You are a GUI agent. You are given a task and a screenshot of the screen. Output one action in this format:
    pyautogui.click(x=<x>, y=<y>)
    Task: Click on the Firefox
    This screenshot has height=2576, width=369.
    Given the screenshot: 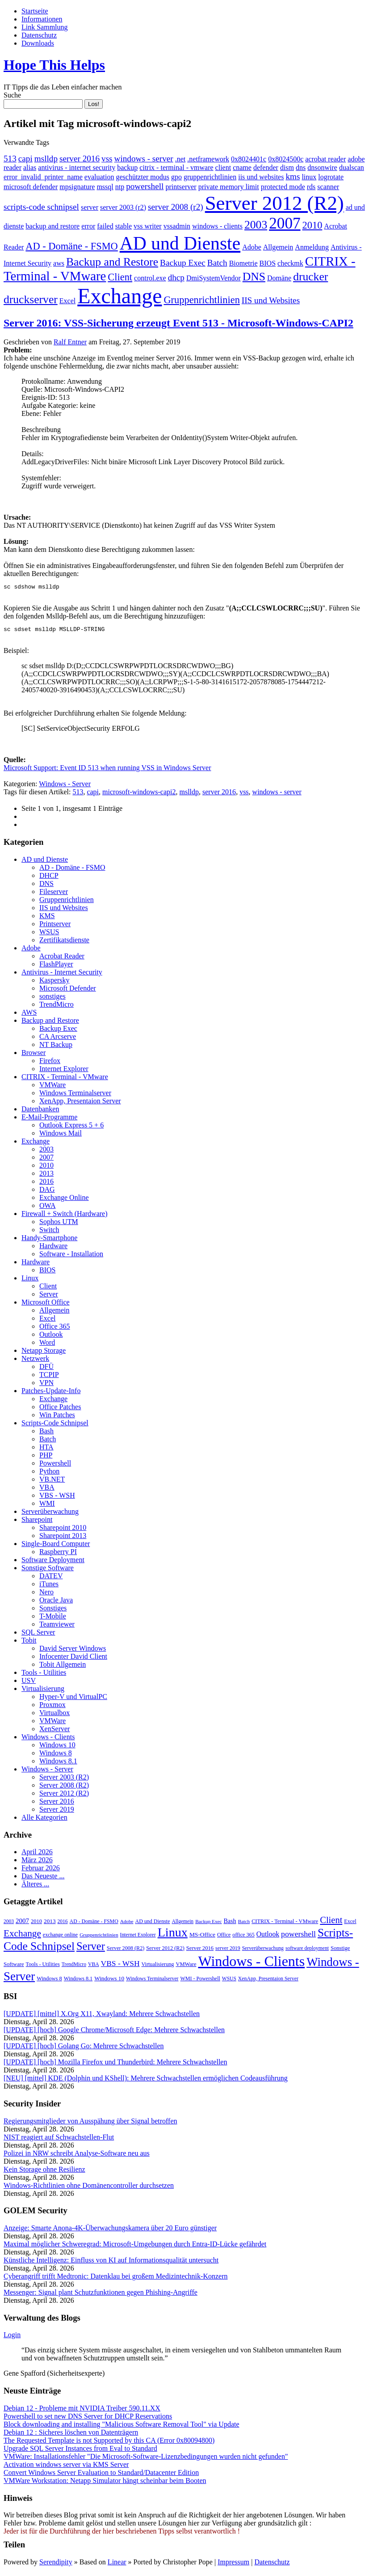 What is the action you would take?
    pyautogui.click(x=49, y=1063)
    